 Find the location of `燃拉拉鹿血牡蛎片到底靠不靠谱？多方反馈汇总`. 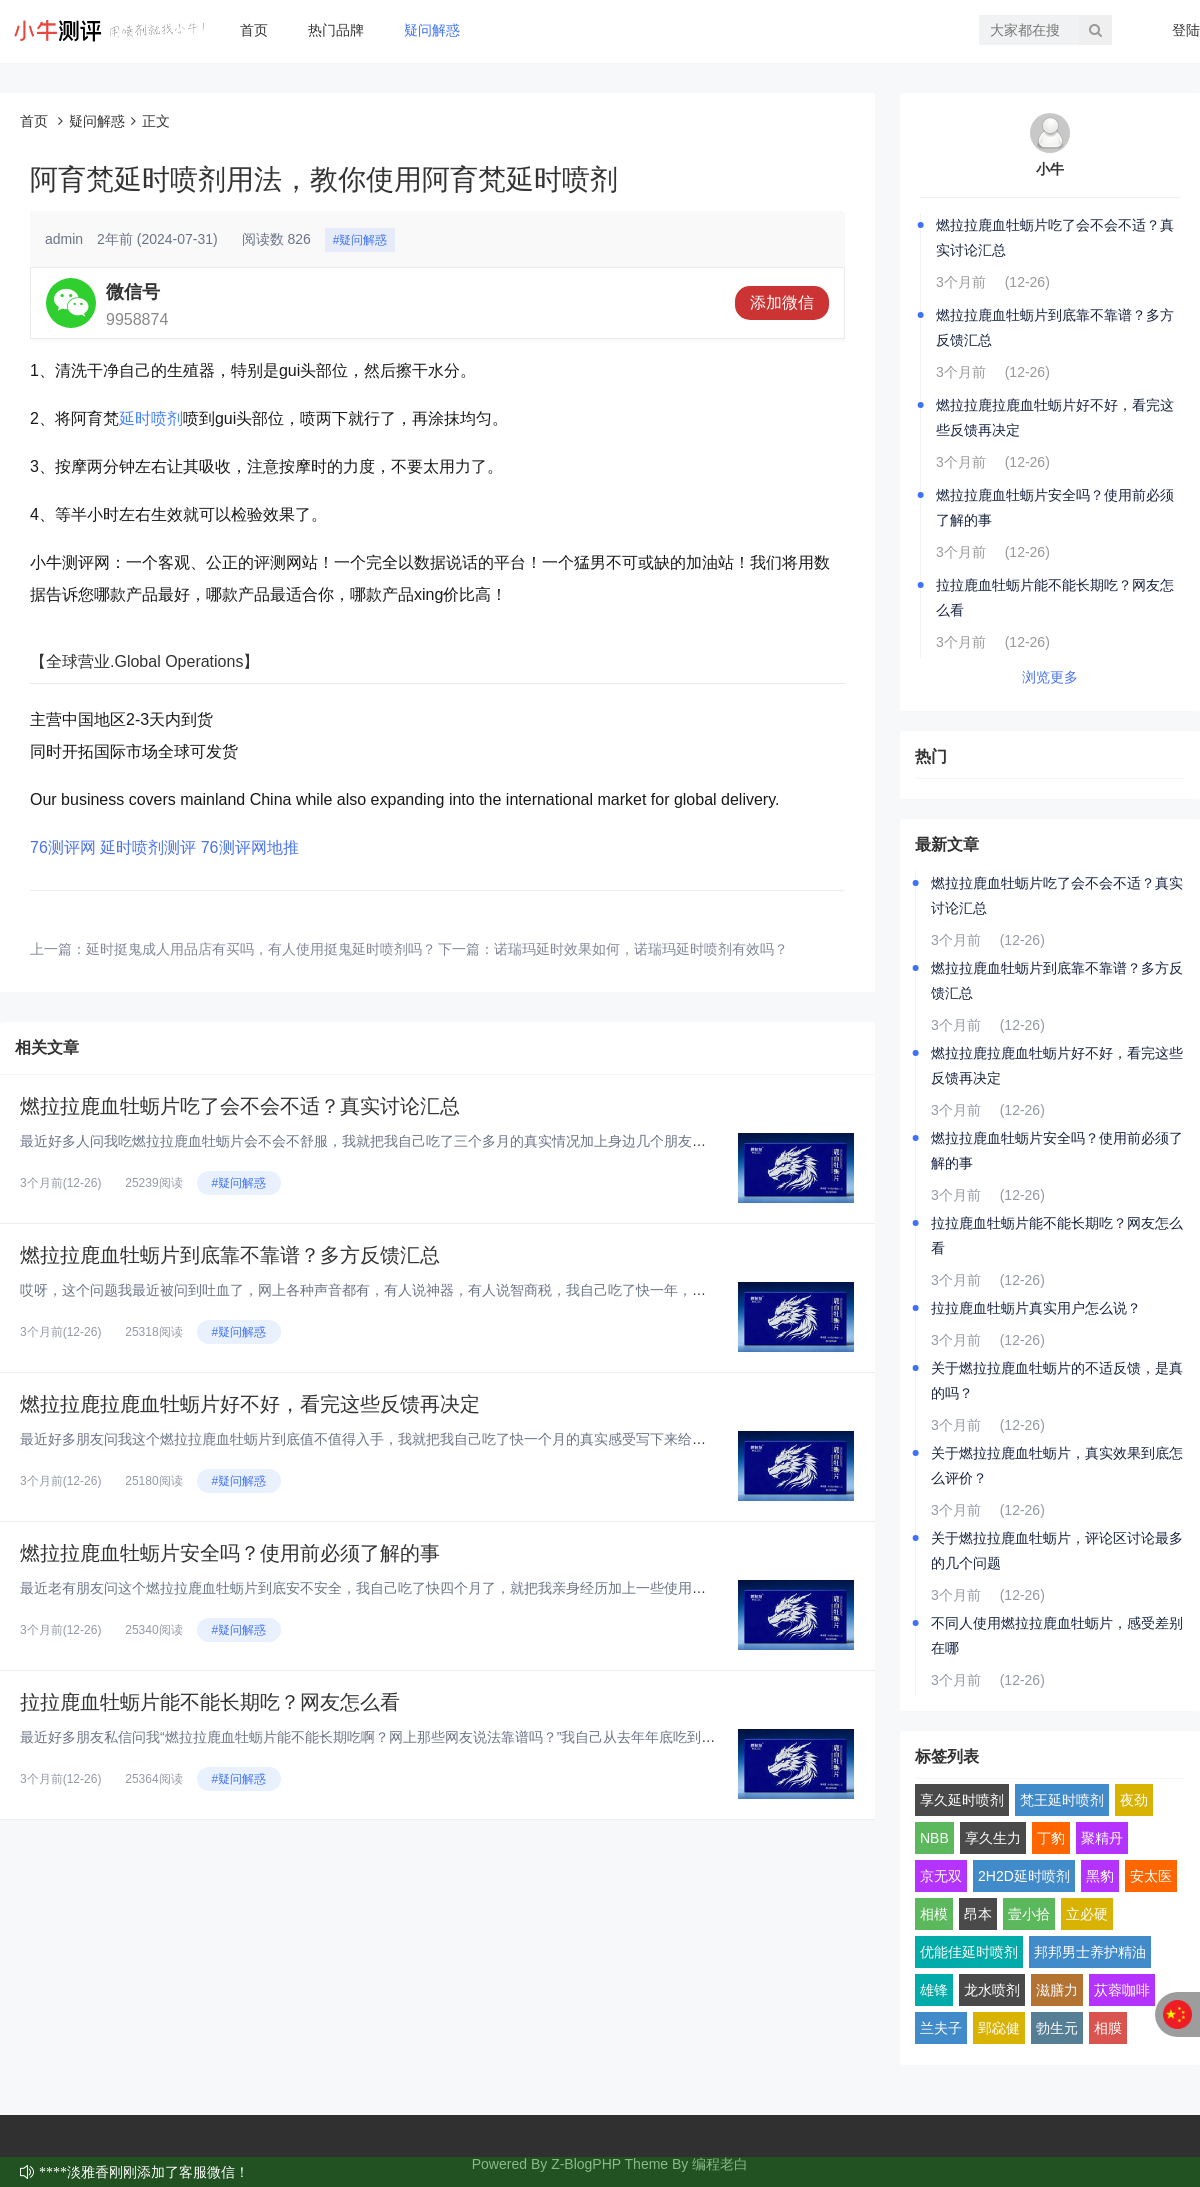

燃拉拉鹿血牡蛎片到底靠不靠谱？多方反馈汇总 is located at coordinates (230, 1255).